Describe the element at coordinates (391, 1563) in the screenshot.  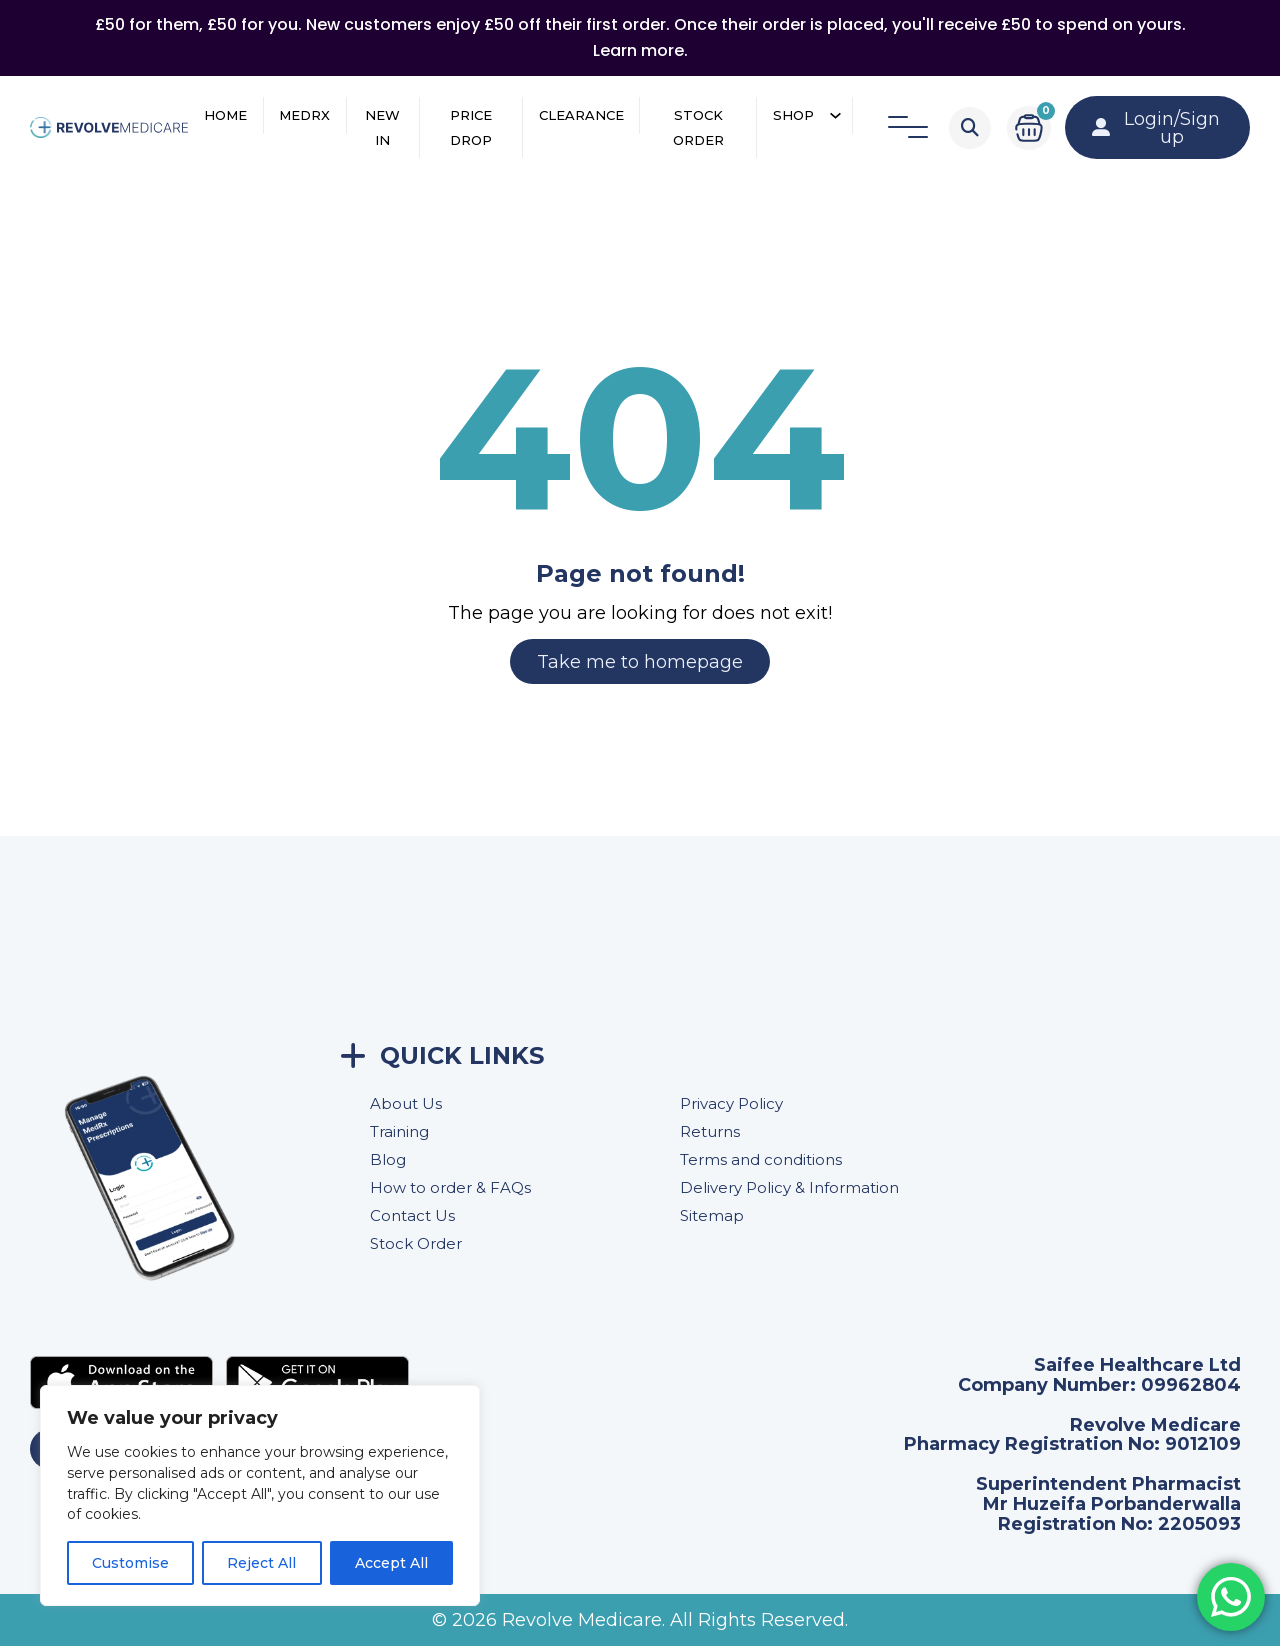
I see `Accept All` at that location.